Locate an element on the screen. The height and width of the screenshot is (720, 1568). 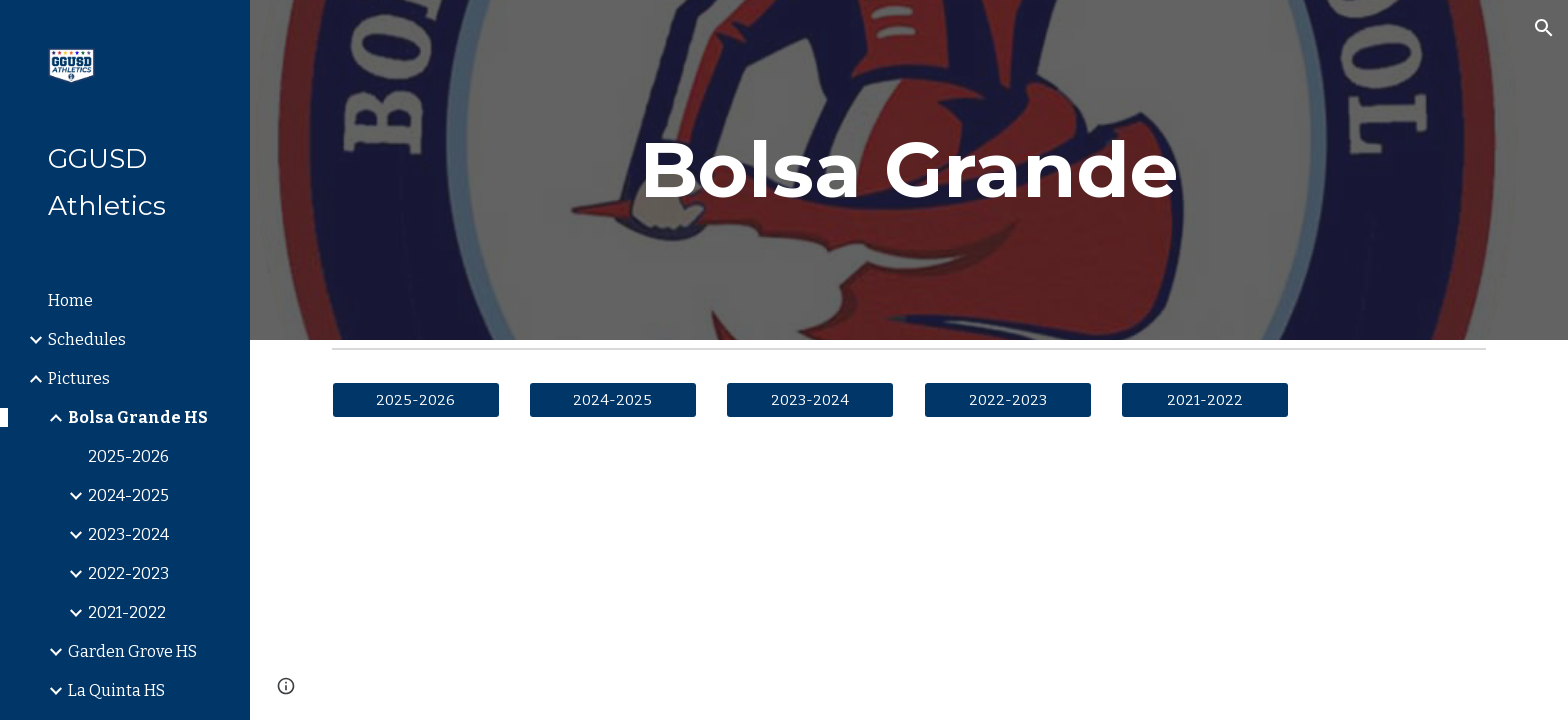
[button] is located at coordinates (1544, 28).